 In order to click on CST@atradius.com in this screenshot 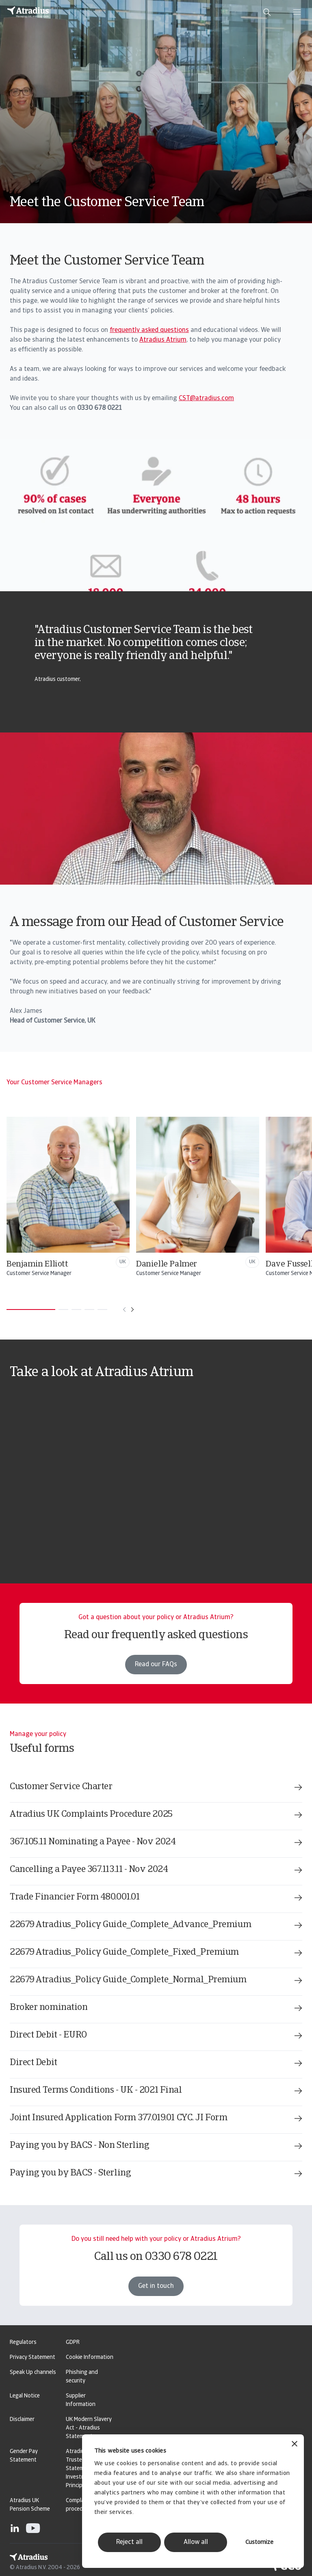, I will do `click(206, 398)`.